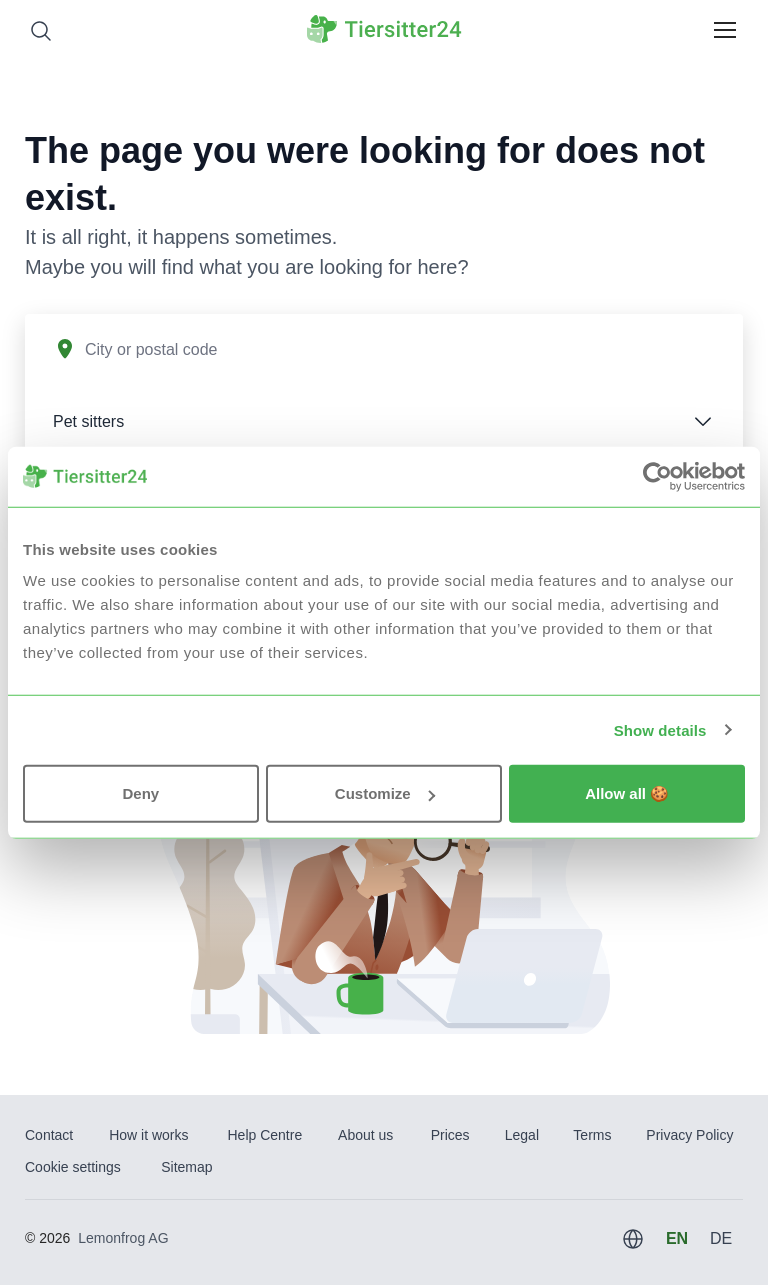 The height and width of the screenshot is (1285, 768). I want to click on Customize, so click(385, 793).